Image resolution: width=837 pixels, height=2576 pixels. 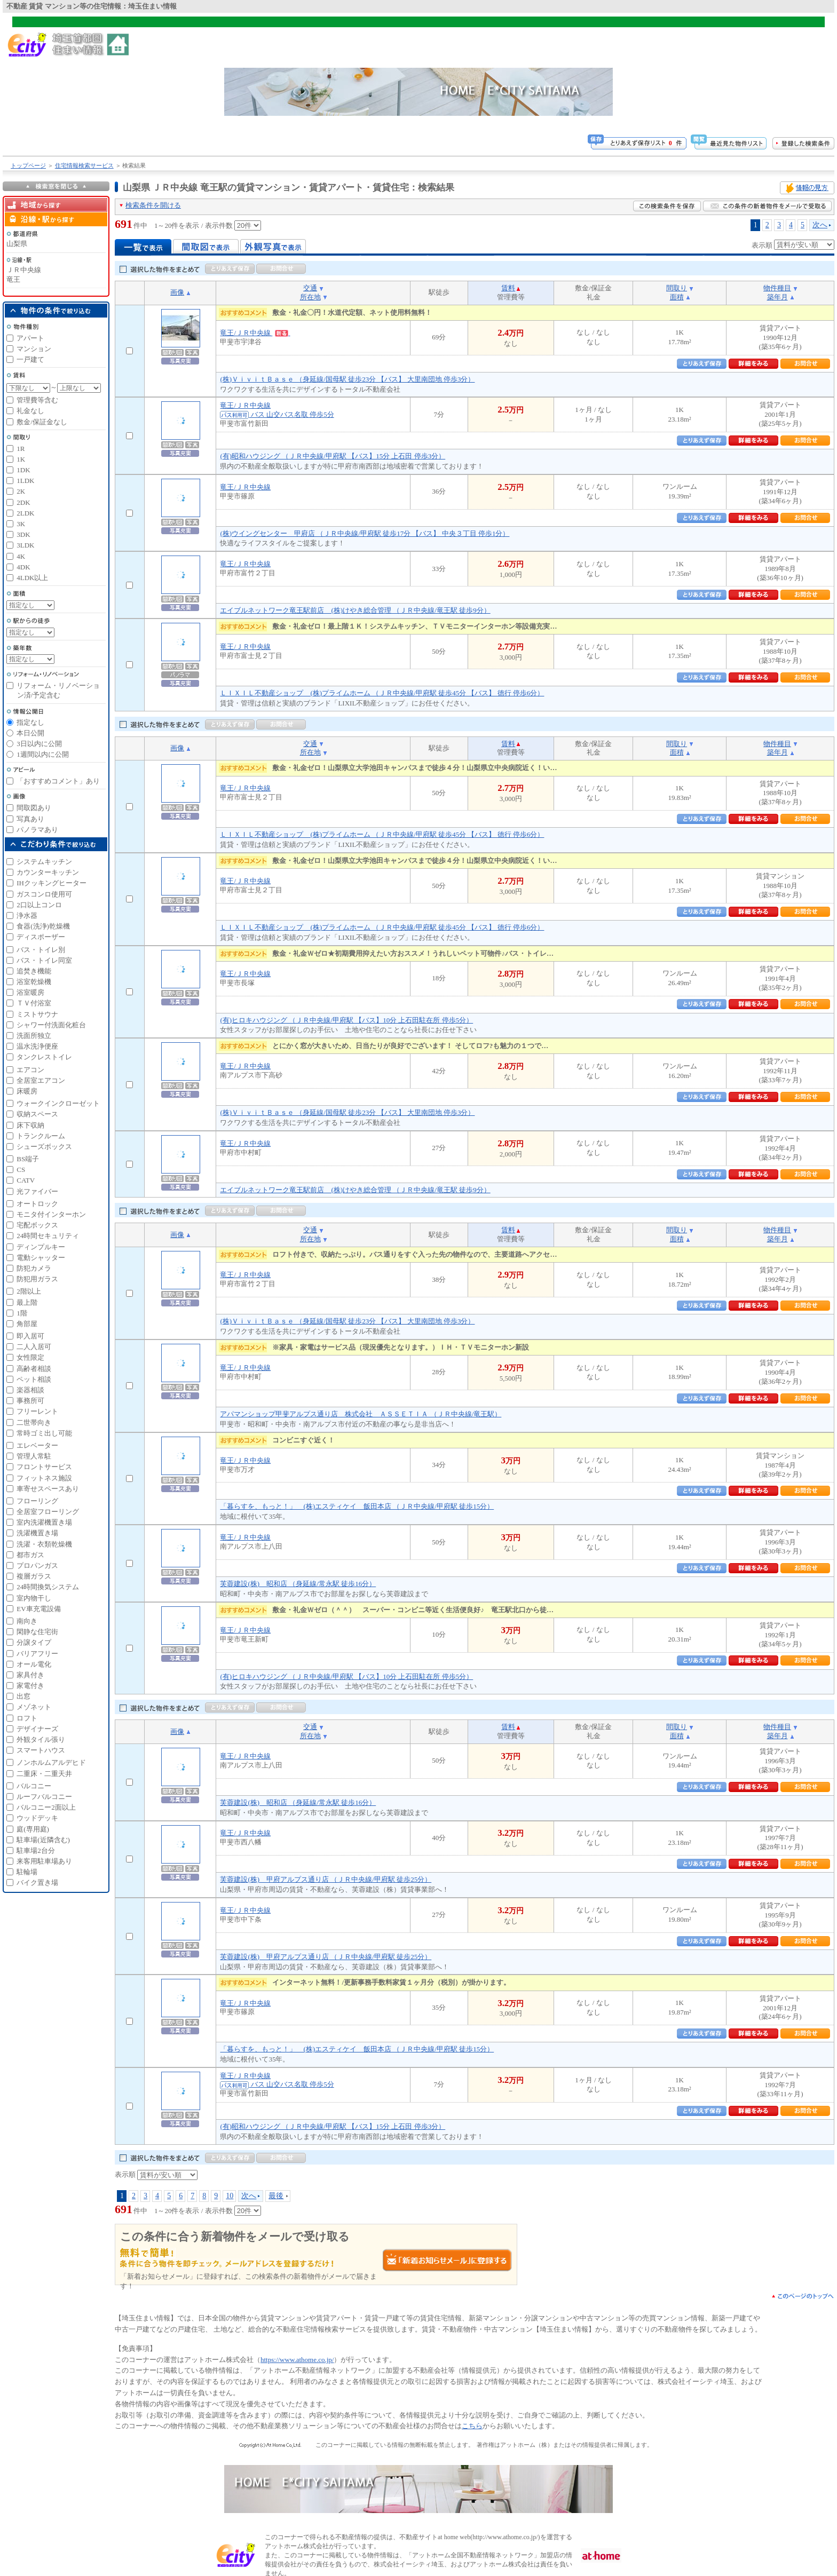 What do you see at coordinates (177, 292) in the screenshot?
I see `画像` at bounding box center [177, 292].